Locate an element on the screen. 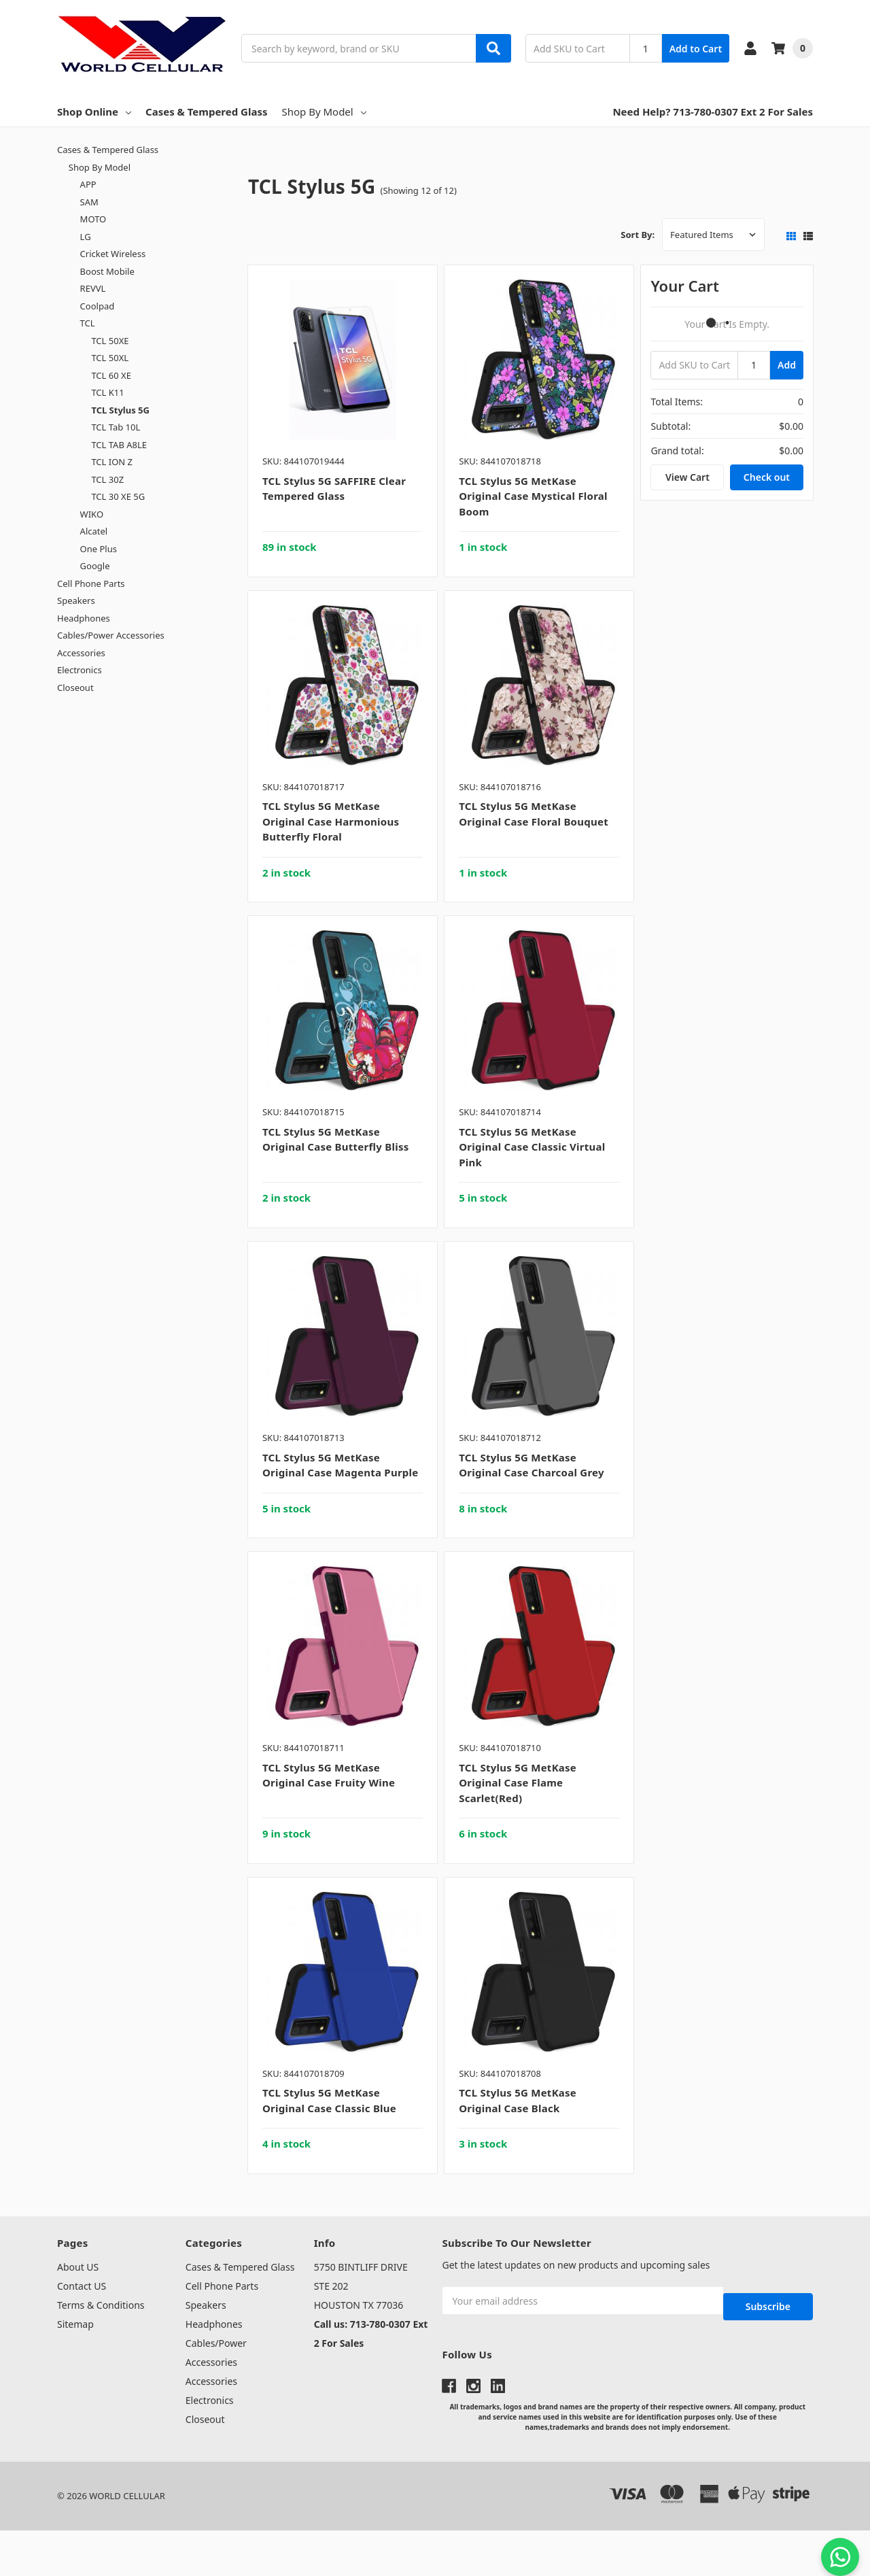  Cases & Tempered Glass is located at coordinates (206, 111).